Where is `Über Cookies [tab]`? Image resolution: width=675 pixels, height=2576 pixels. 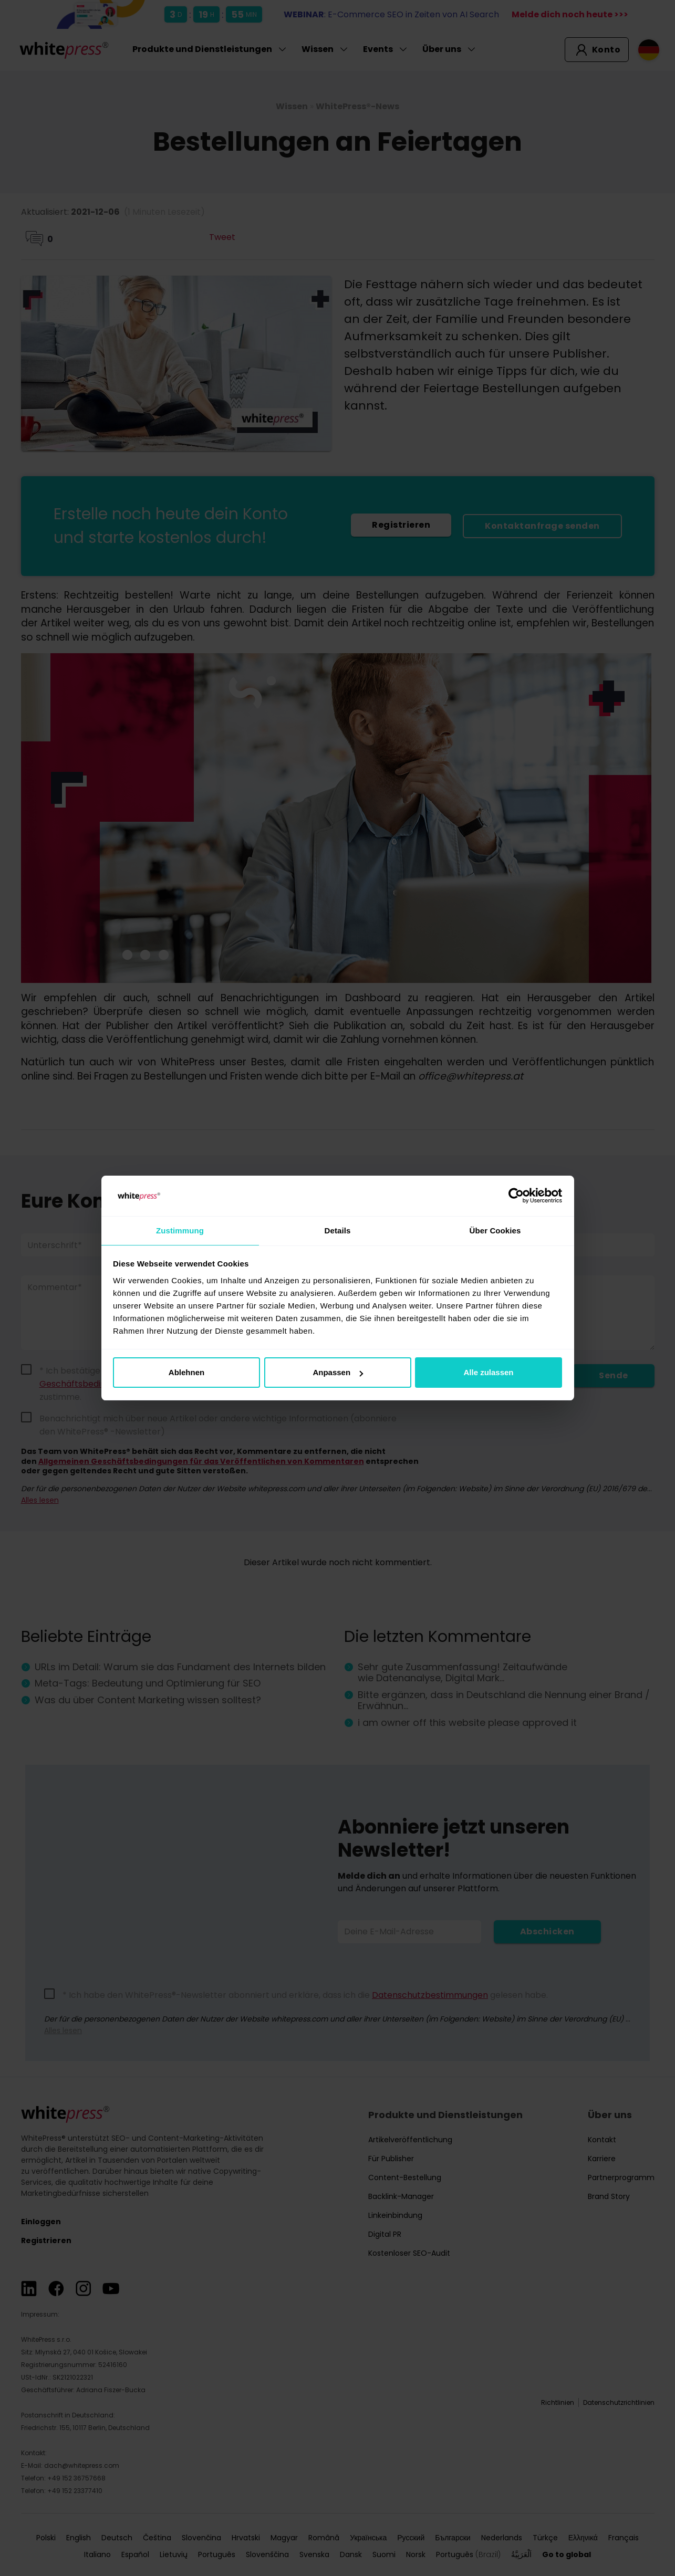 Über Cookies [tab] is located at coordinates (495, 1230).